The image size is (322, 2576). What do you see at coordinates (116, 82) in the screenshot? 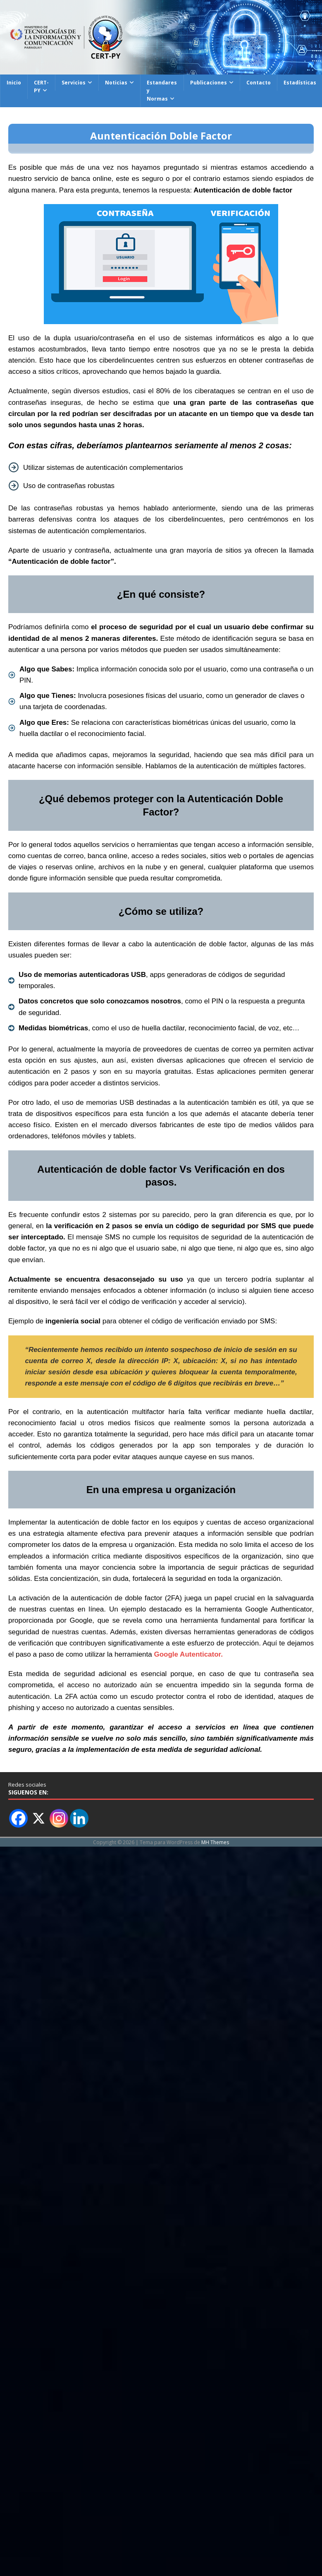
I see `Noticias` at bounding box center [116, 82].